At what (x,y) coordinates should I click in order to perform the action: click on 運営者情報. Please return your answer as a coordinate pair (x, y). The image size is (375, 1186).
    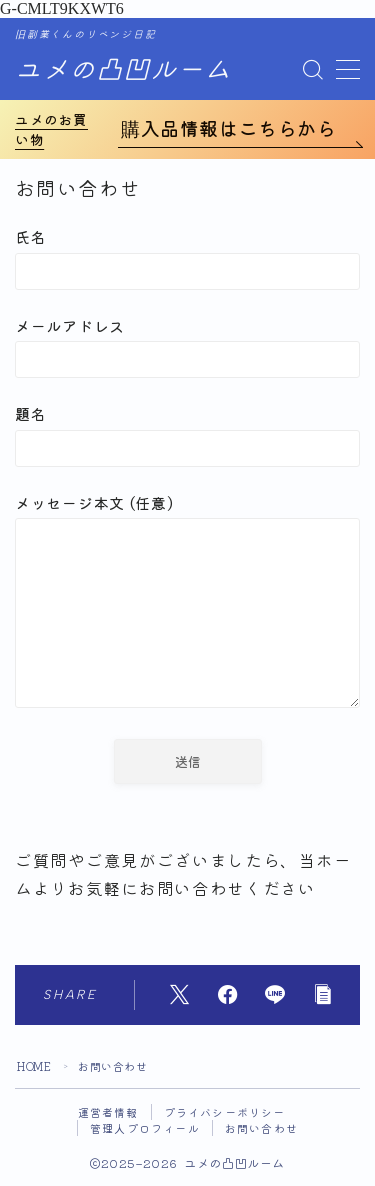
    Looking at the image, I should click on (108, 1112).